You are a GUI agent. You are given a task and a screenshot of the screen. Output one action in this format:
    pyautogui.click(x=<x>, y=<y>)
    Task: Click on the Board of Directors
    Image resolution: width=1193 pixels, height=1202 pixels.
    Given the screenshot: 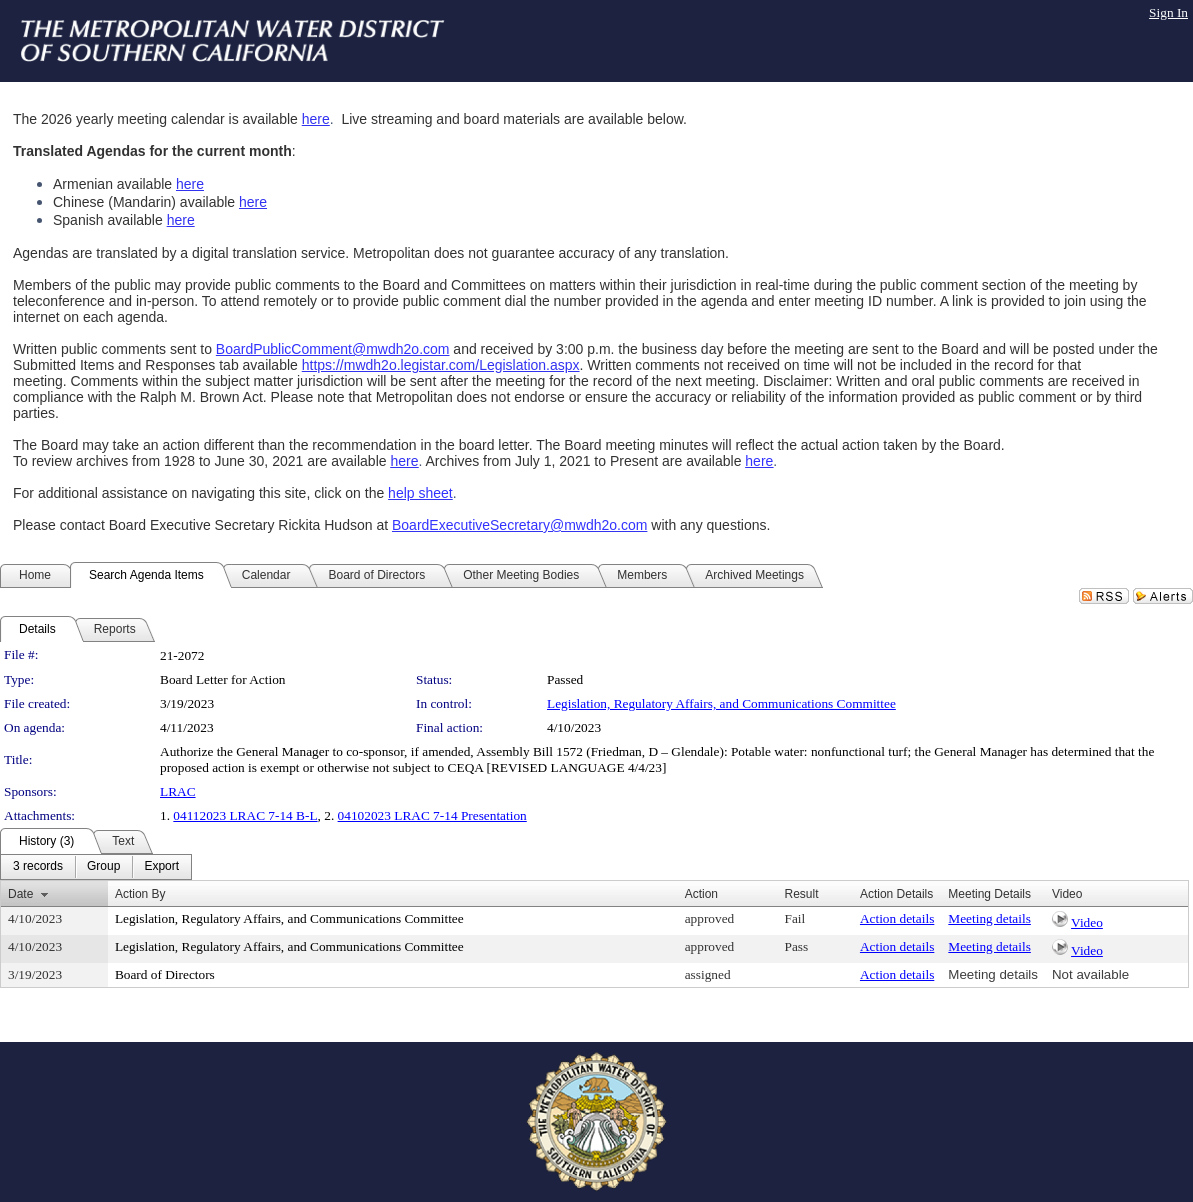 What is the action you would take?
    pyautogui.click(x=165, y=974)
    